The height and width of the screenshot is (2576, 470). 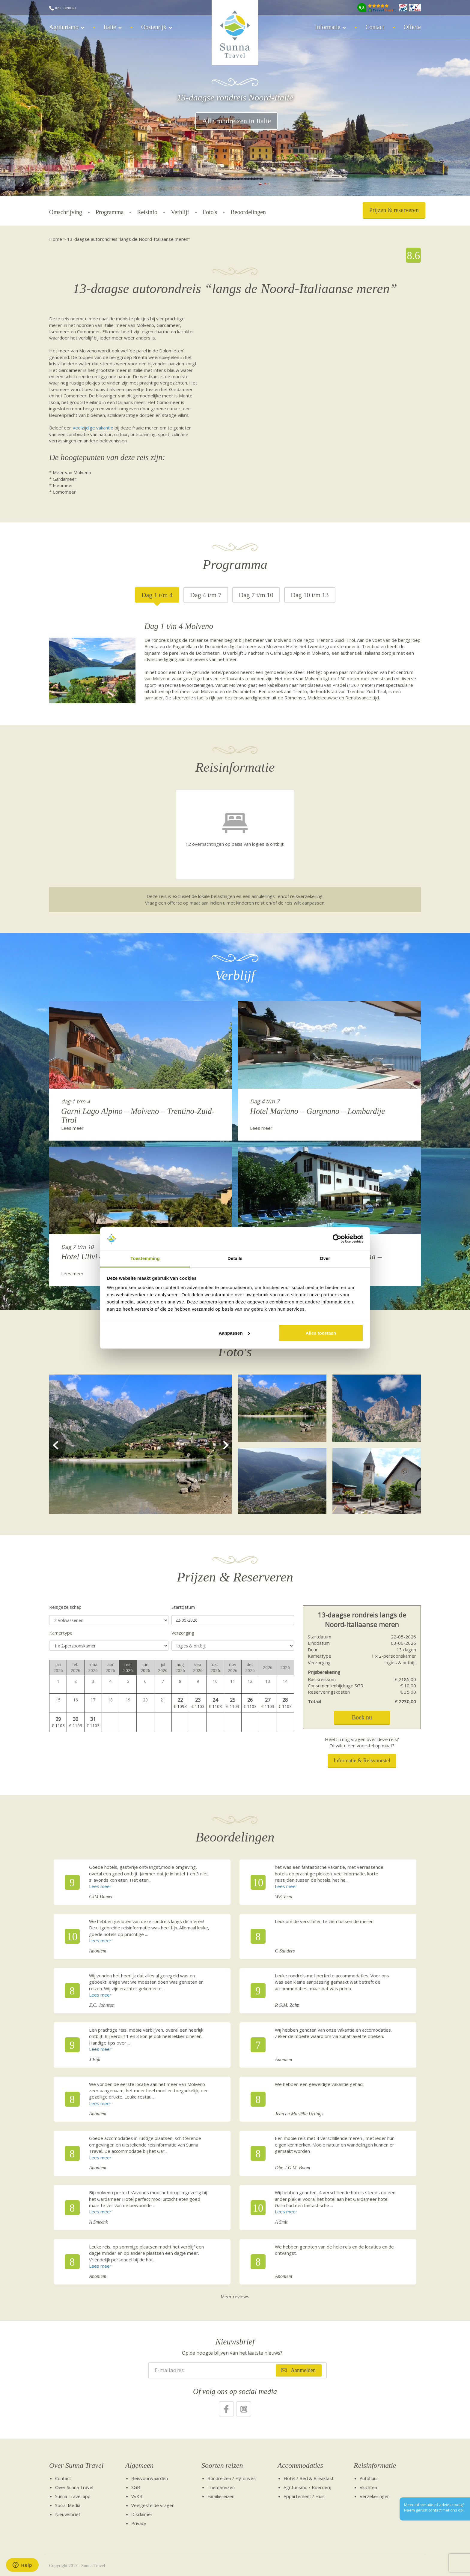 What do you see at coordinates (374, 27) in the screenshot?
I see `Contact` at bounding box center [374, 27].